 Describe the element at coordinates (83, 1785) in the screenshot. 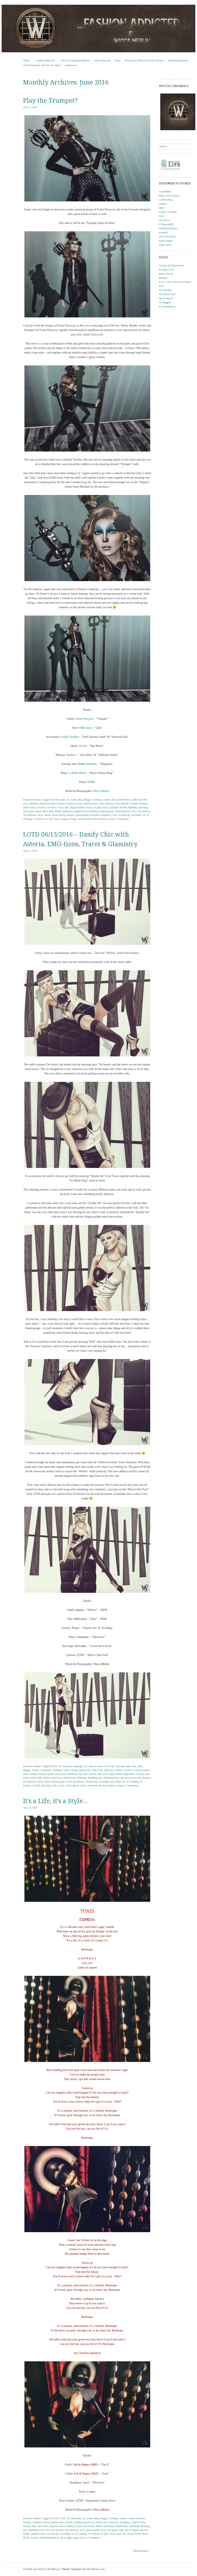

I see `urban` at that location.